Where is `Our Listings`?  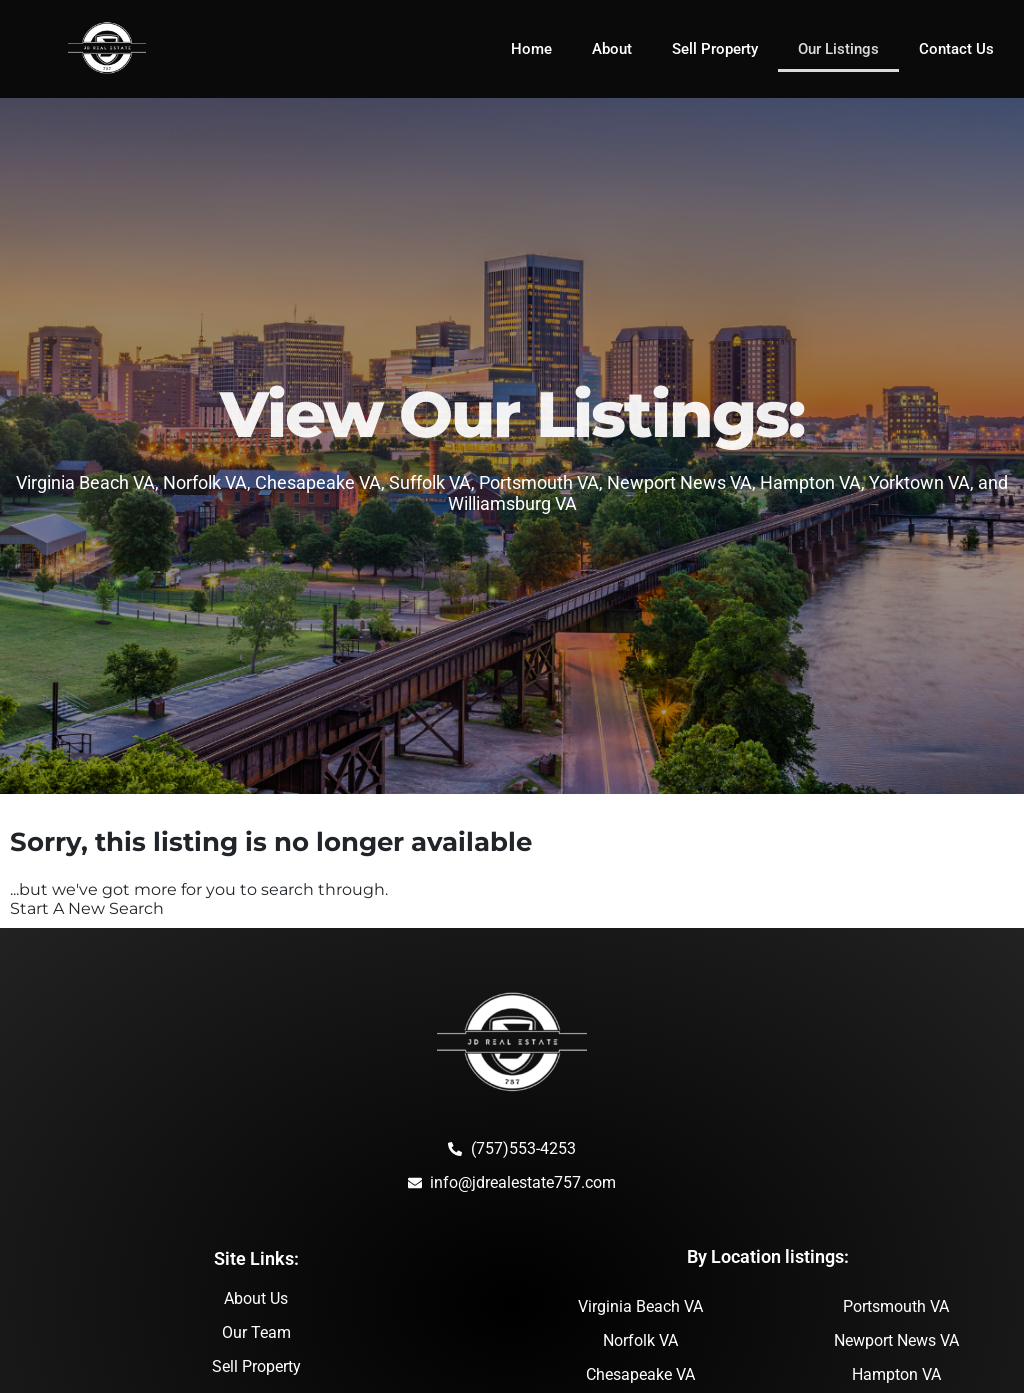 Our Listings is located at coordinates (838, 49).